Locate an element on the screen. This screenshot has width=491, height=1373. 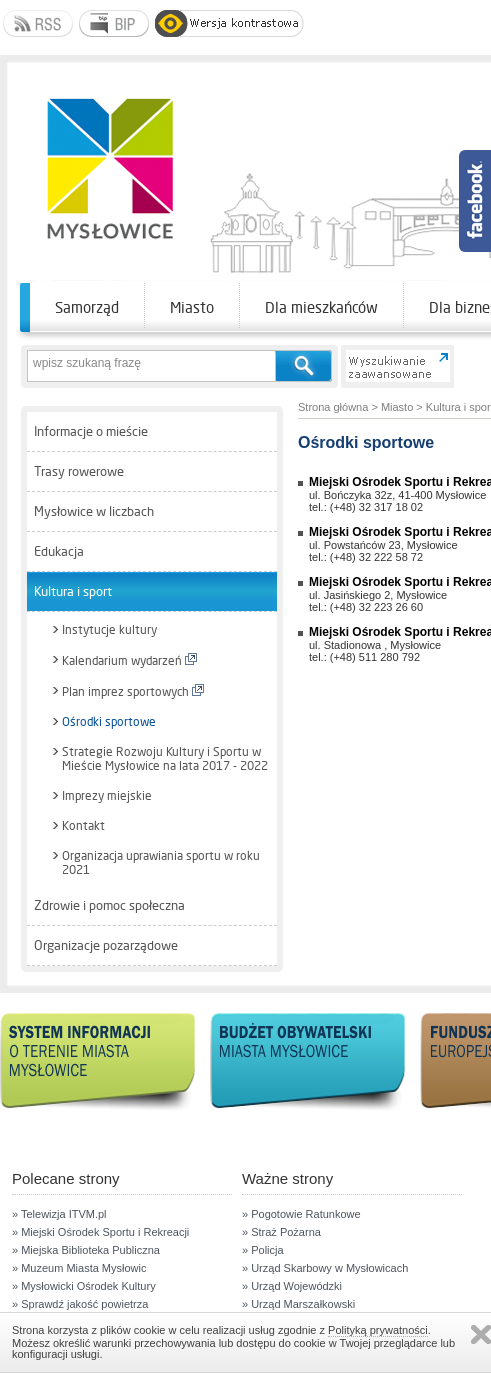
Informacje o mieście is located at coordinates (91, 431).